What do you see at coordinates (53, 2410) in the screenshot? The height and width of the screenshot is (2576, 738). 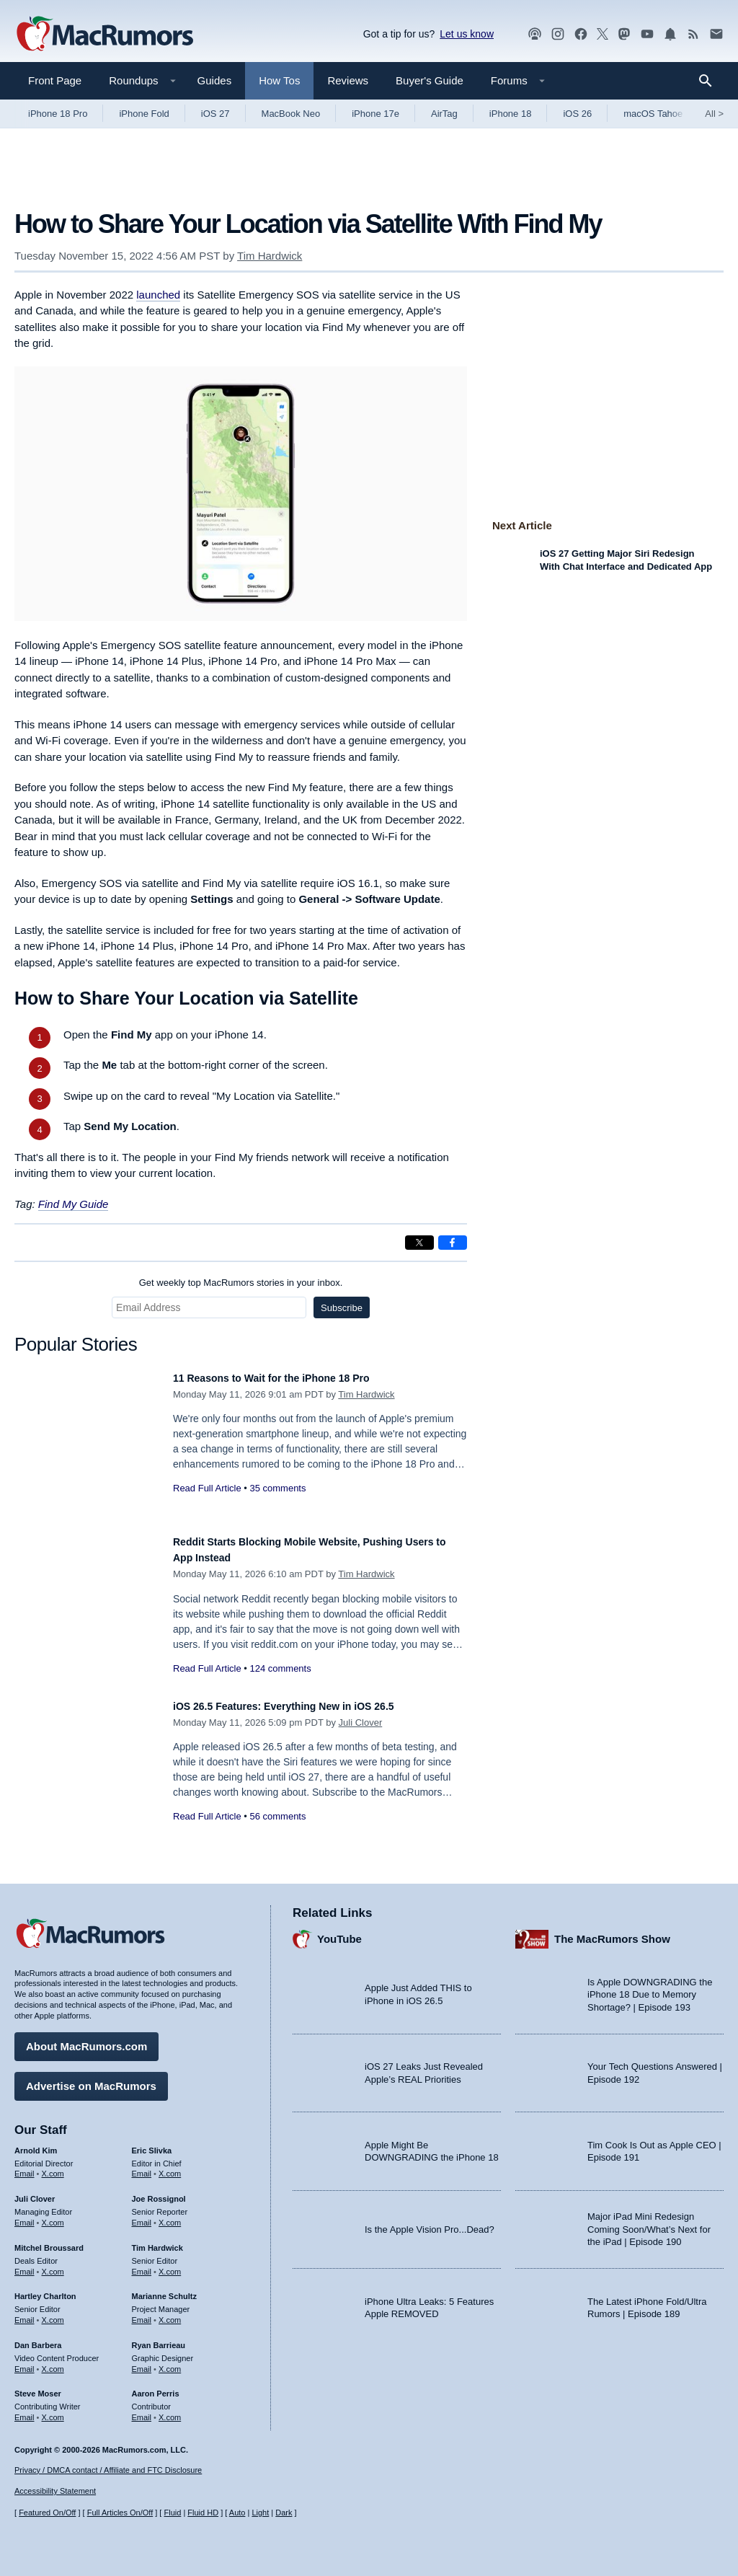 I see `X.com [Follow Steve Moser on X.com]` at bounding box center [53, 2410].